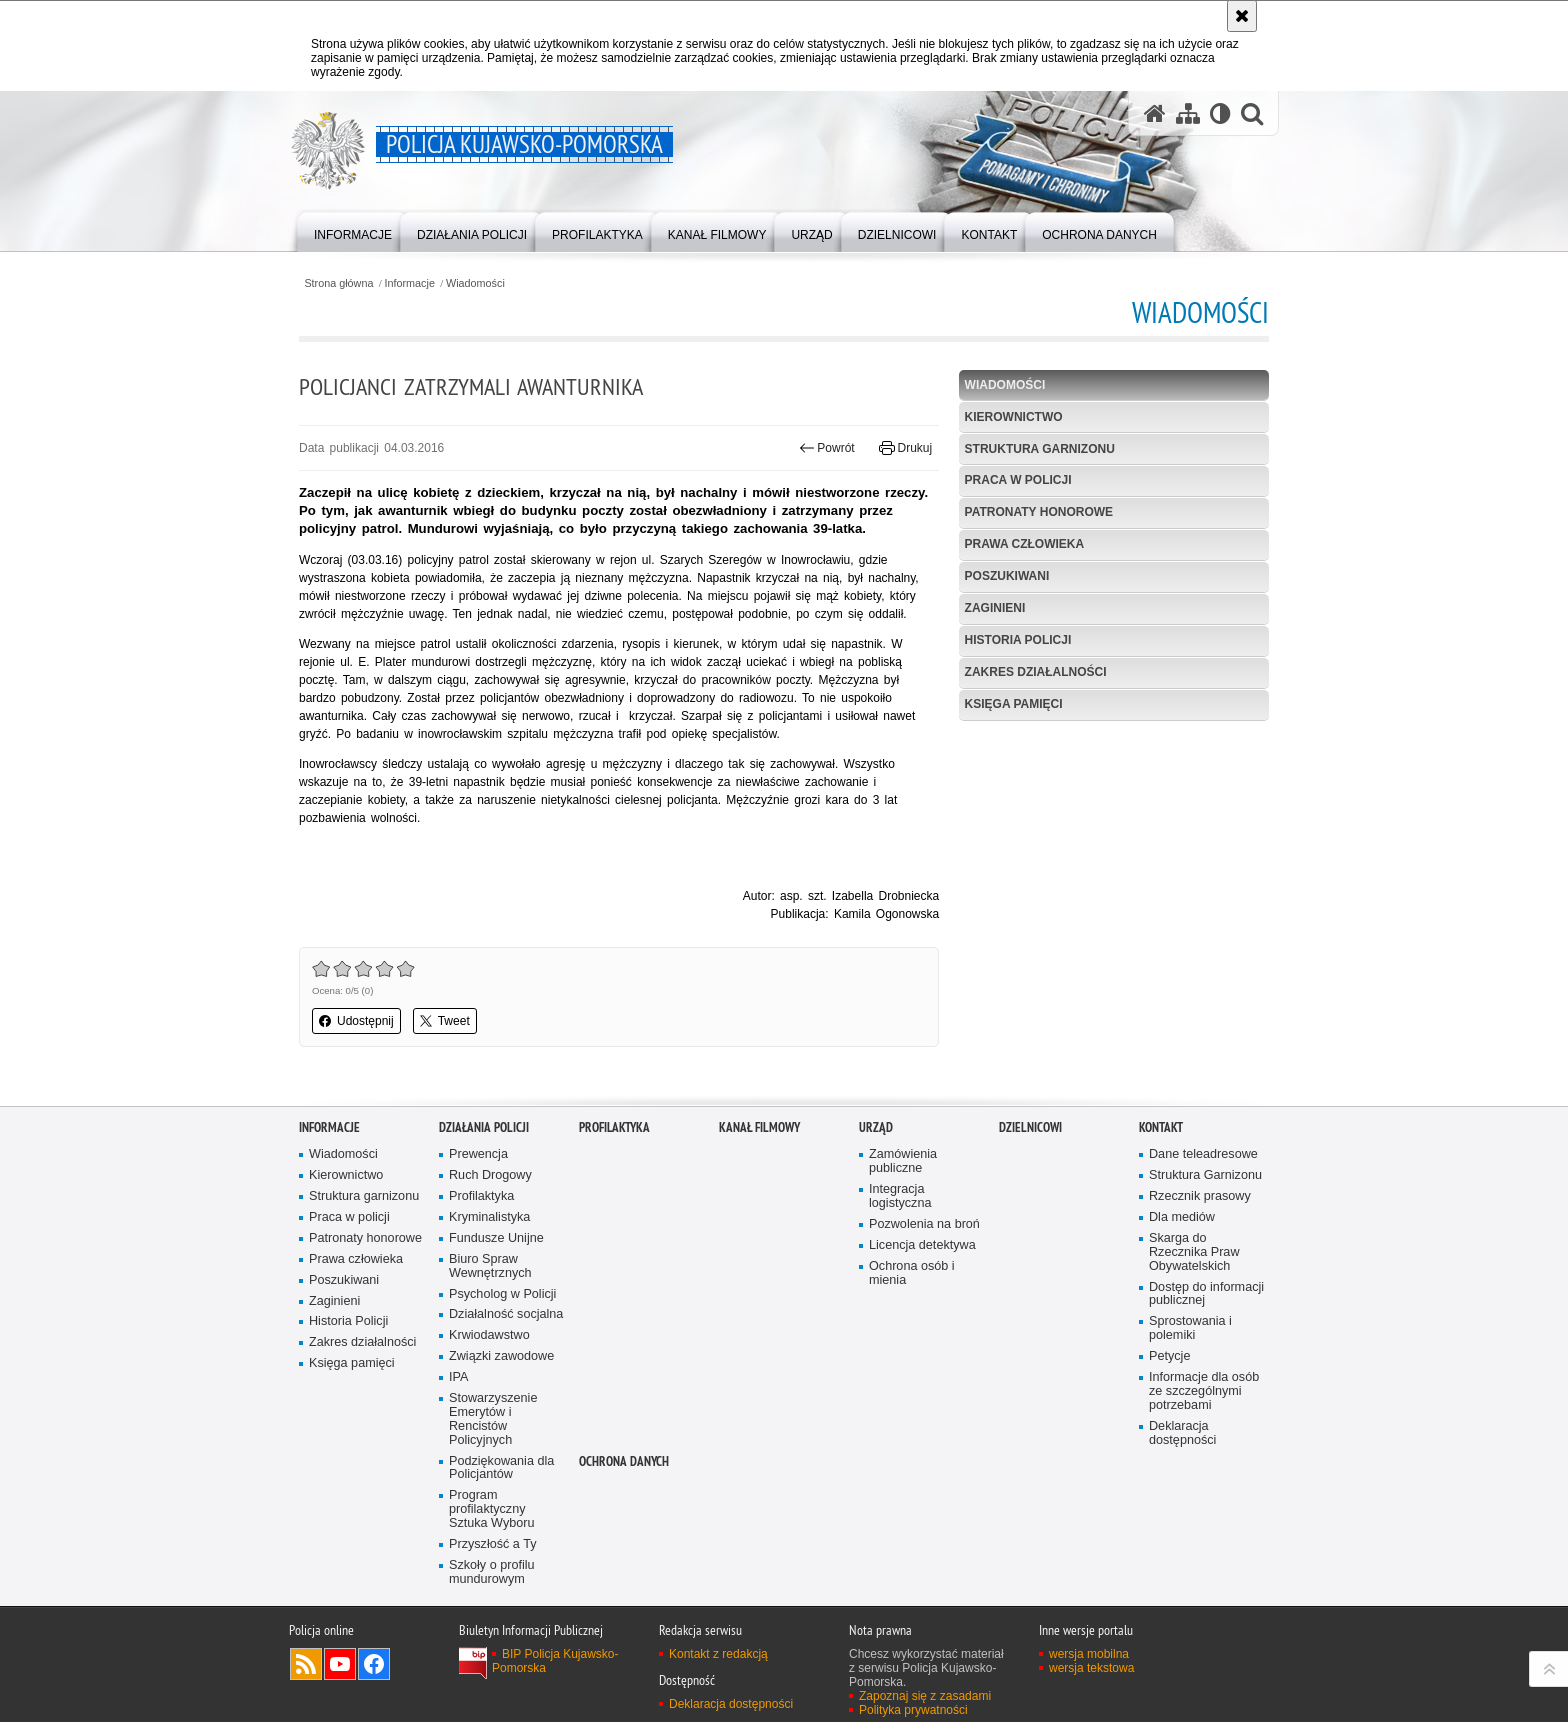  What do you see at coordinates (496, 1238) in the screenshot?
I see `Fundusze Unijne` at bounding box center [496, 1238].